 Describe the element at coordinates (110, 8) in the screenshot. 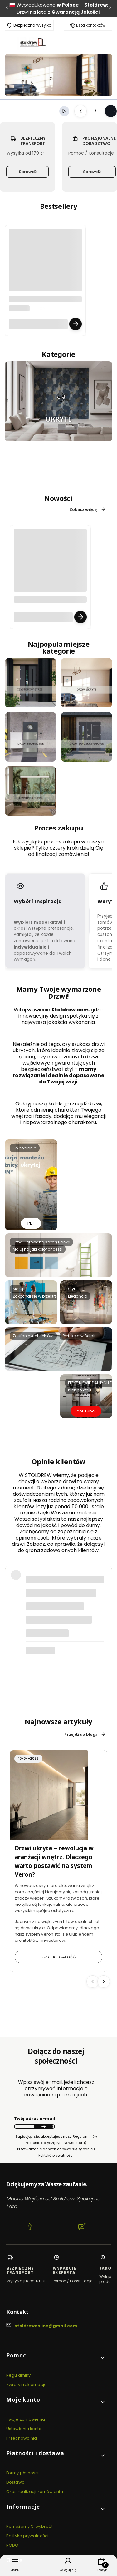

I see `[Następna]` at that location.